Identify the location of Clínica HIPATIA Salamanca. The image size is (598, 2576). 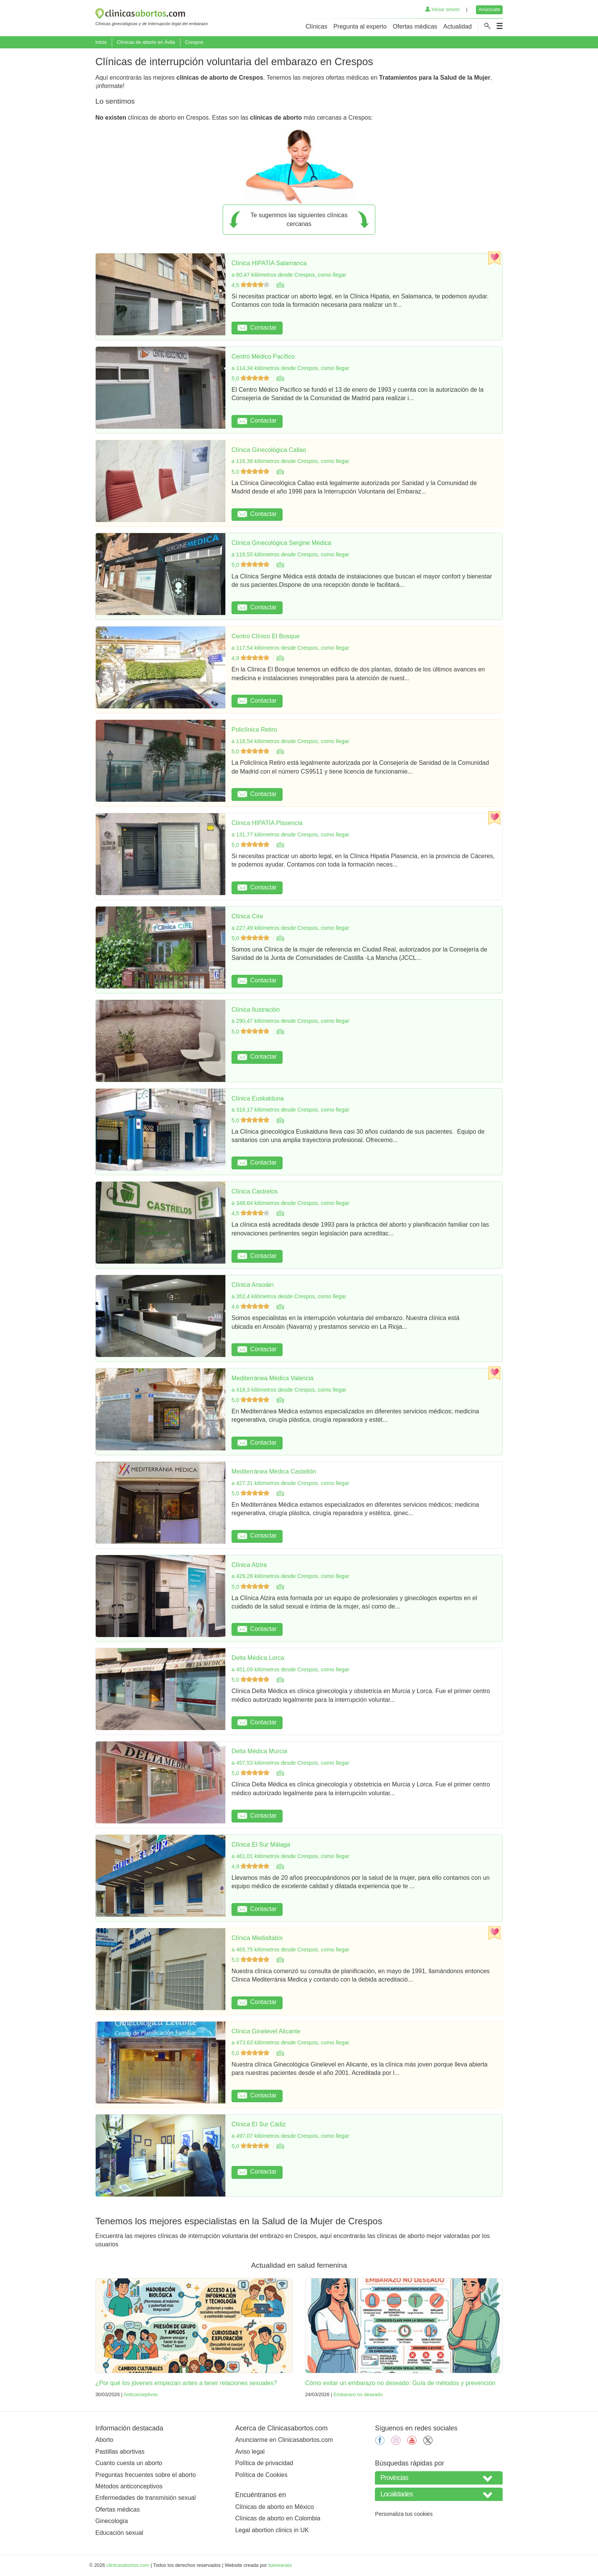
(269, 263).